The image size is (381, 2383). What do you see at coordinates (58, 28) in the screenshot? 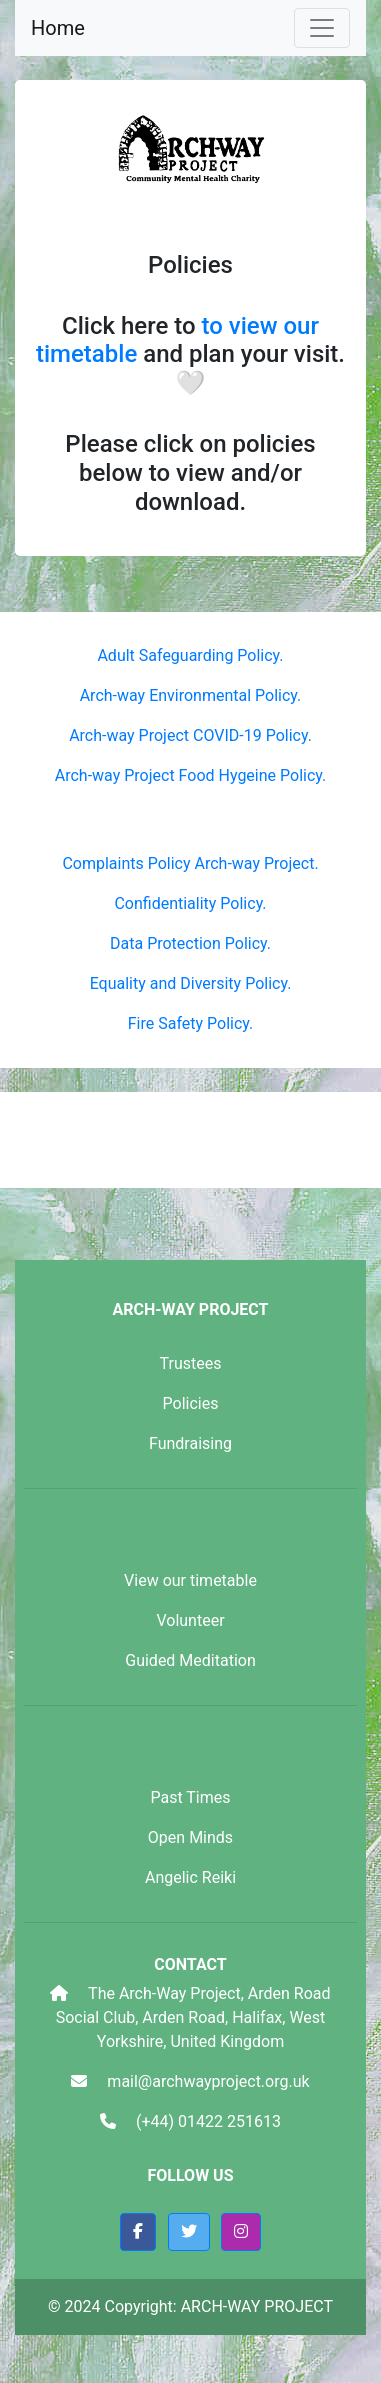
I see `Home` at bounding box center [58, 28].